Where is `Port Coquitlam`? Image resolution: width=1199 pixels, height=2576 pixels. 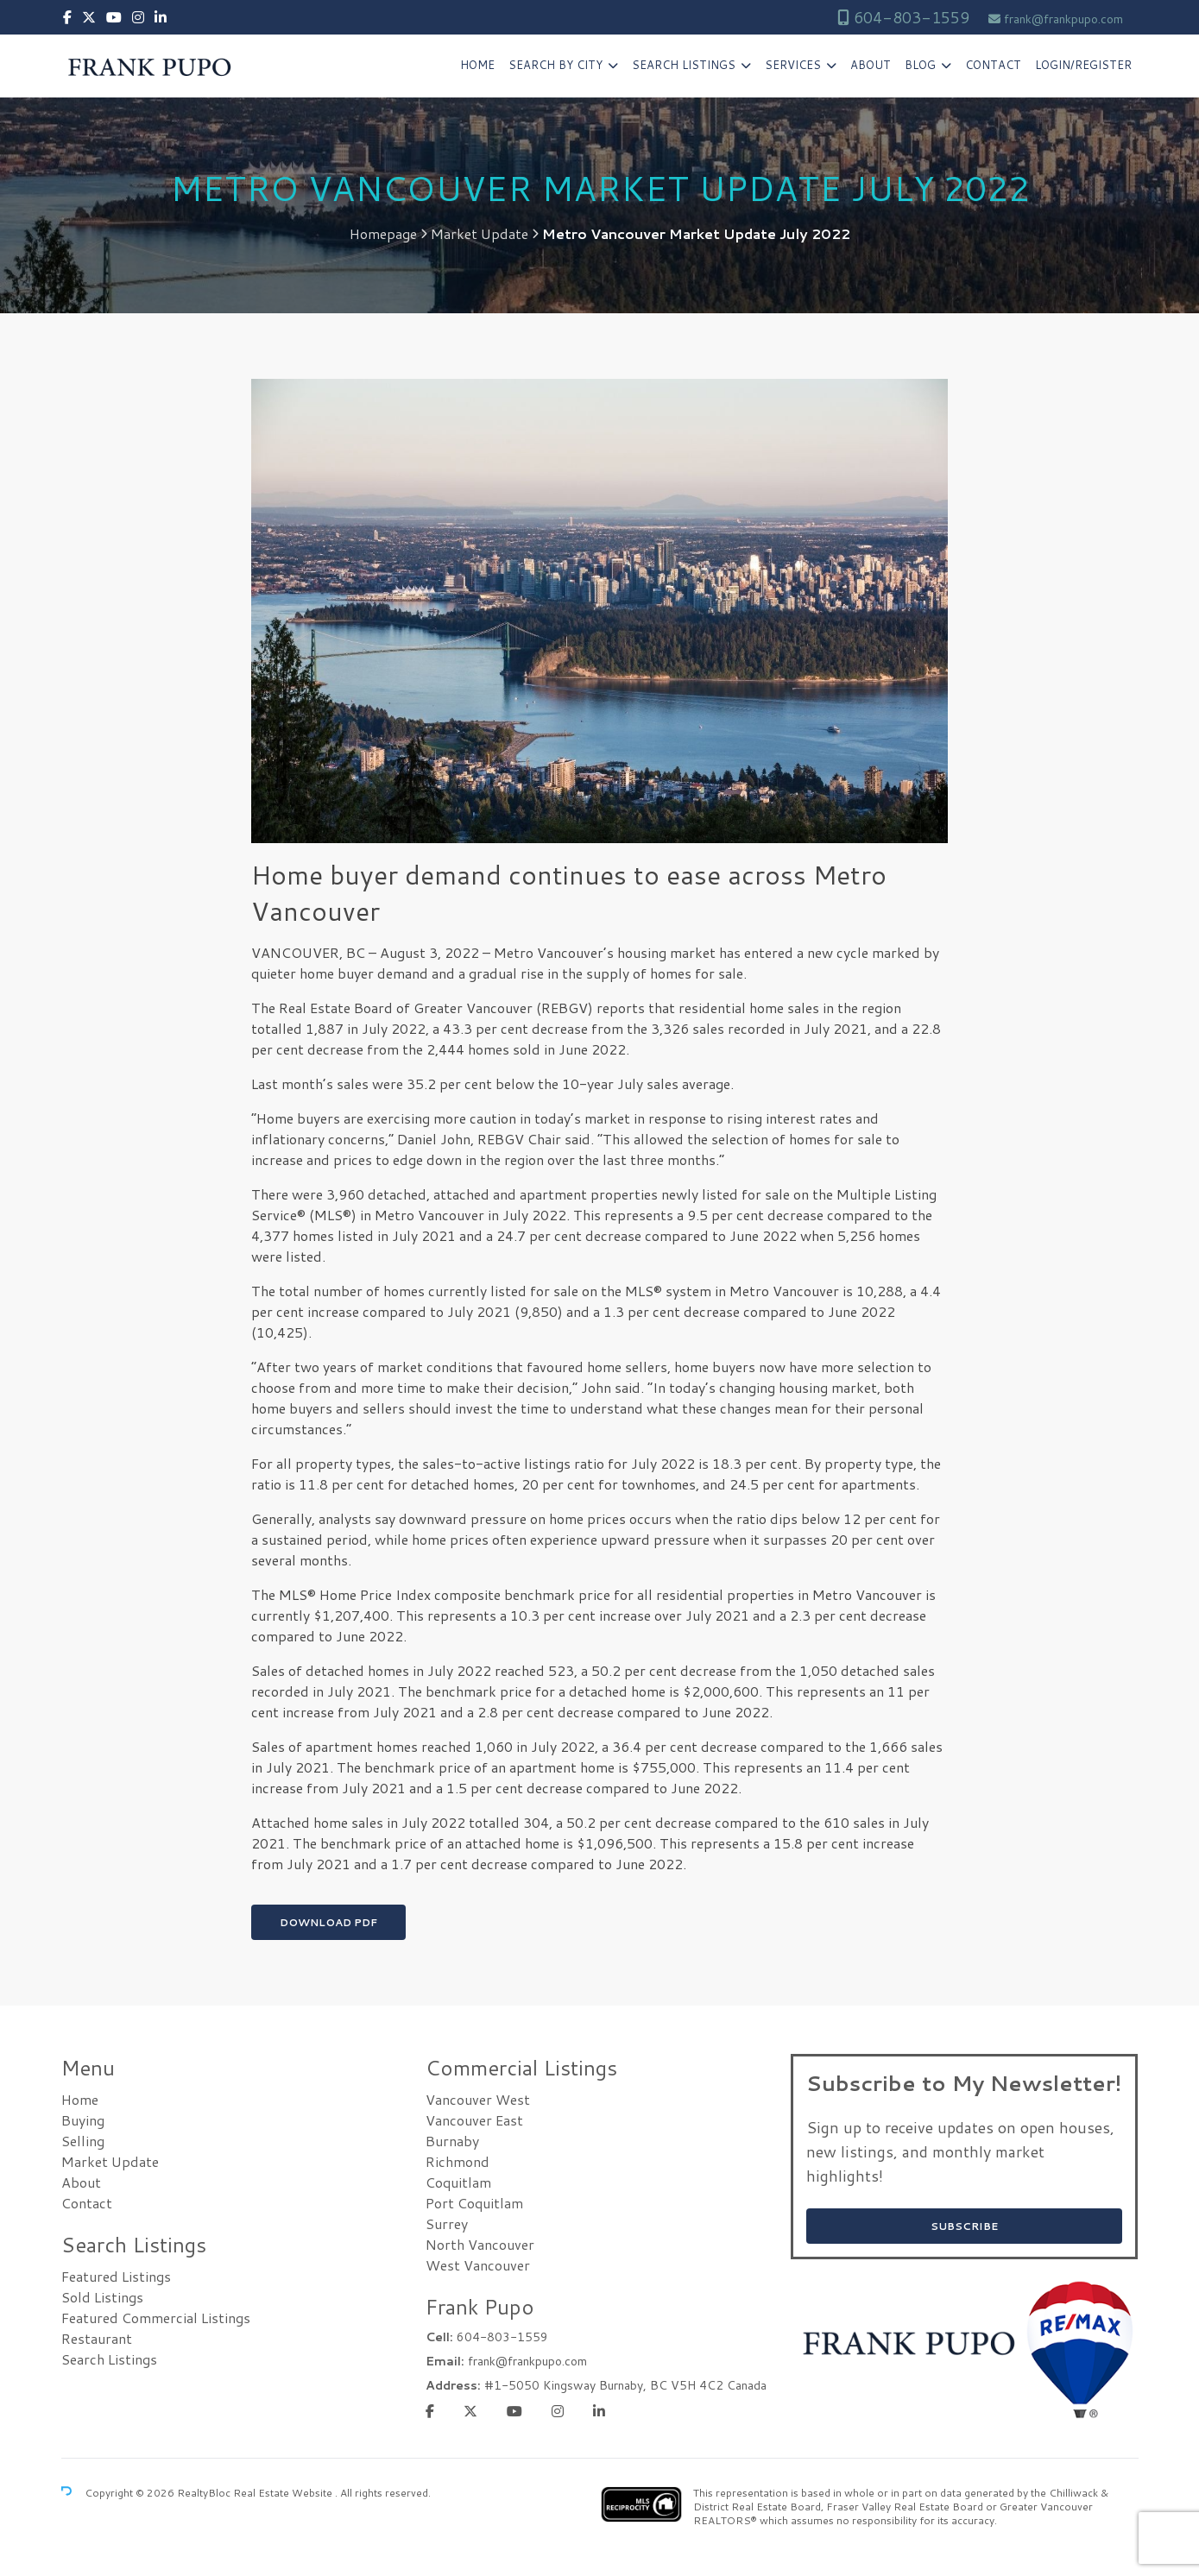 Port Coquitlam is located at coordinates (474, 2203).